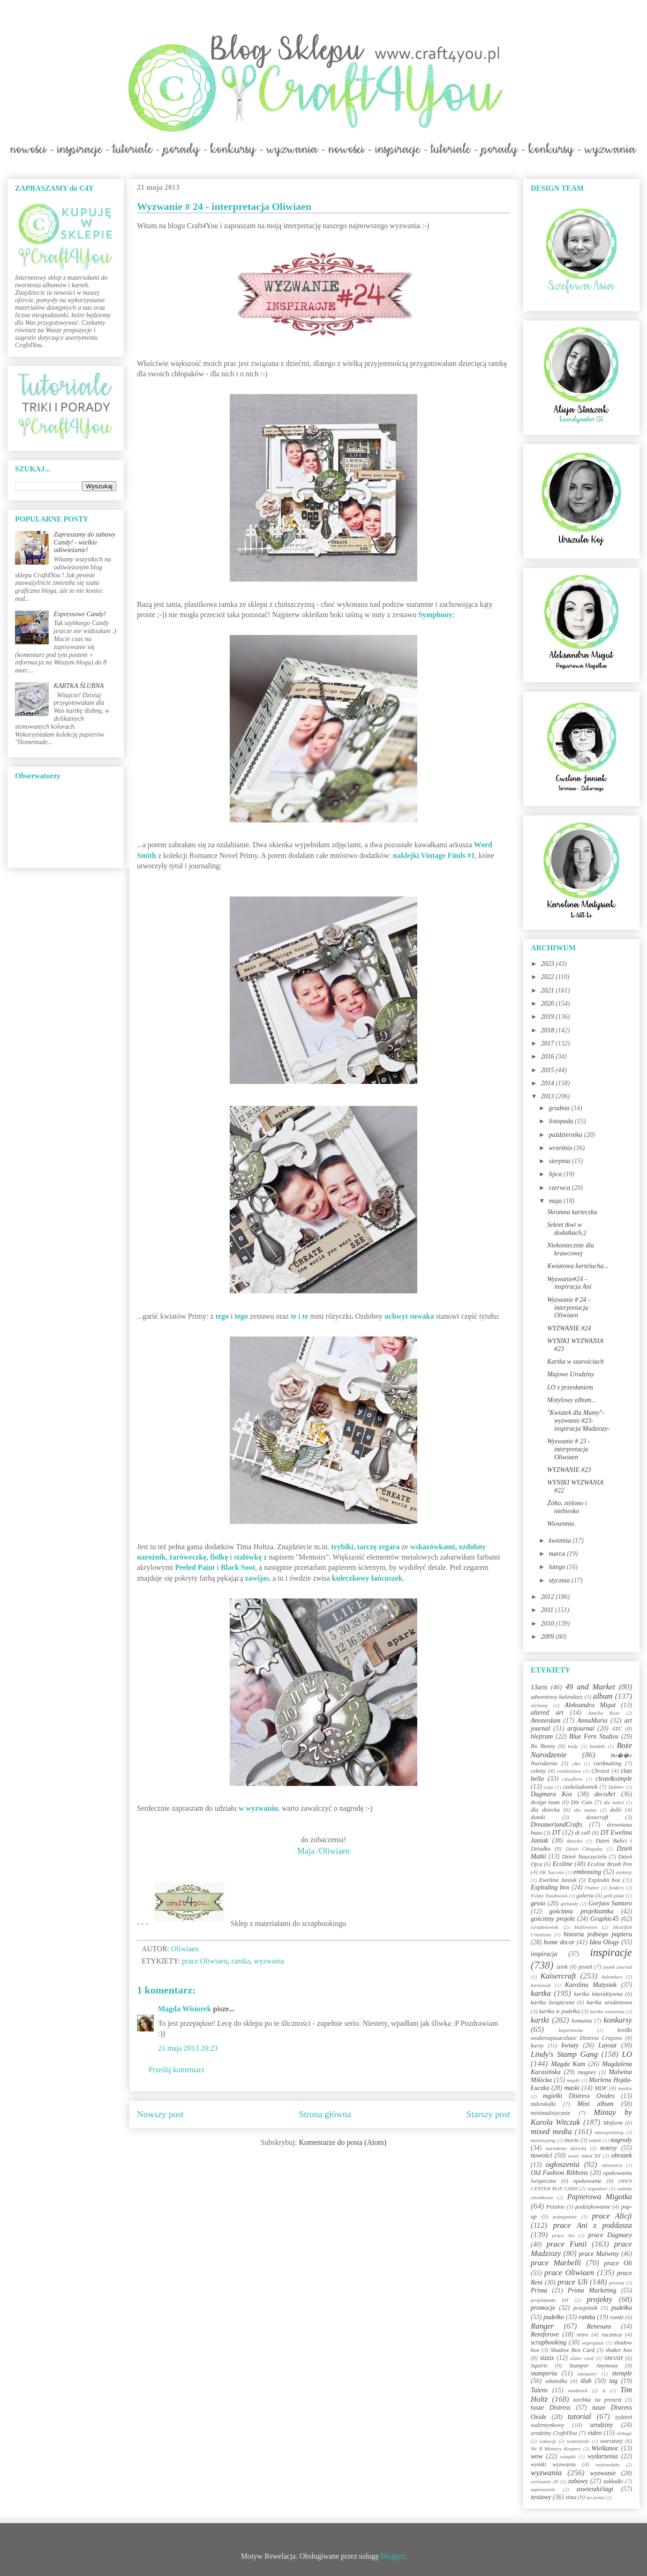  I want to click on Aleksandra Migut, so click(590, 1705).